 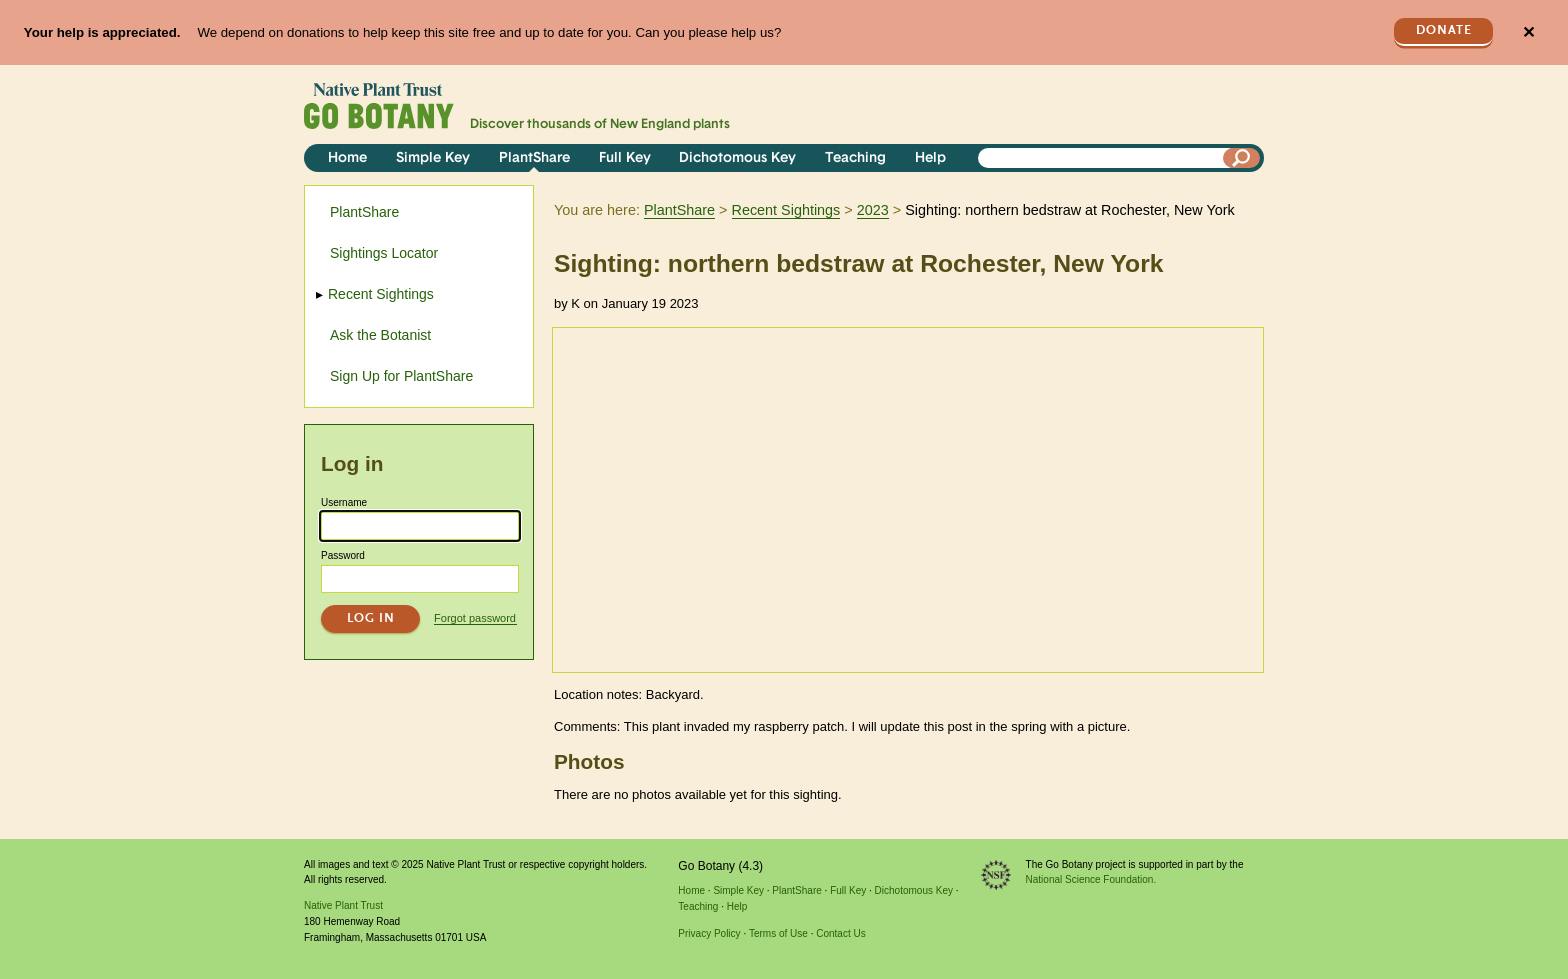 What do you see at coordinates (475, 618) in the screenshot?
I see `Forgot password` at bounding box center [475, 618].